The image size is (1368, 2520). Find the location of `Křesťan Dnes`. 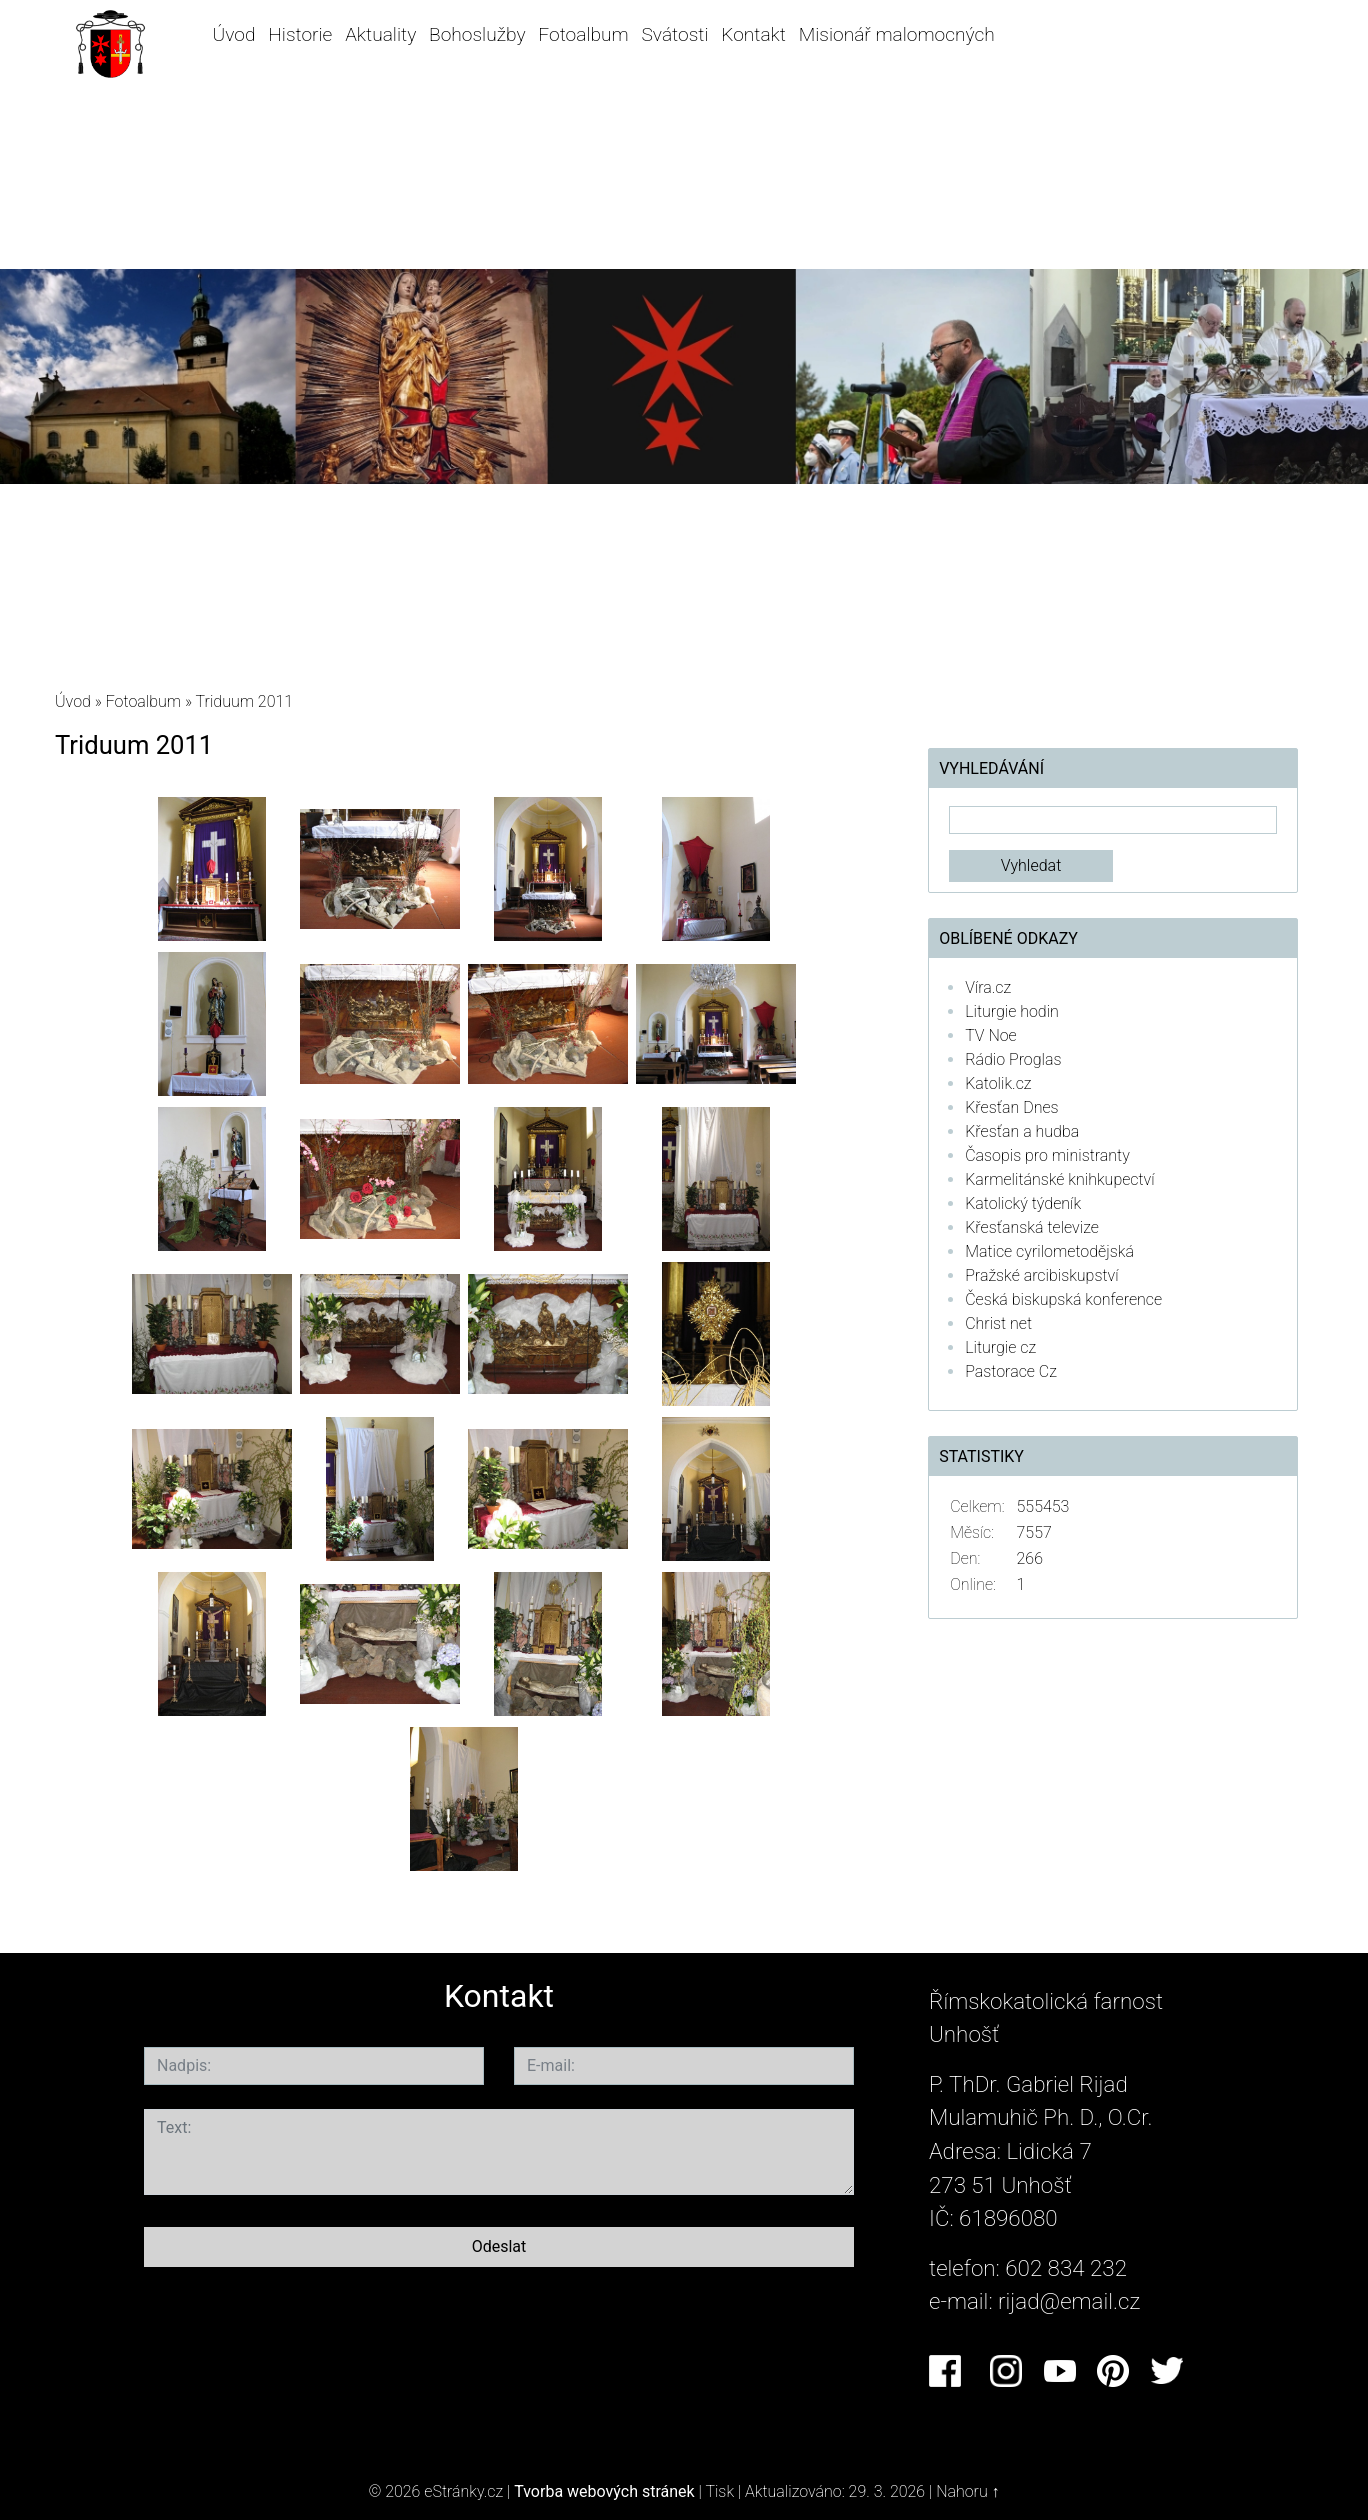

Křesťan Dnes is located at coordinates (1011, 1107).